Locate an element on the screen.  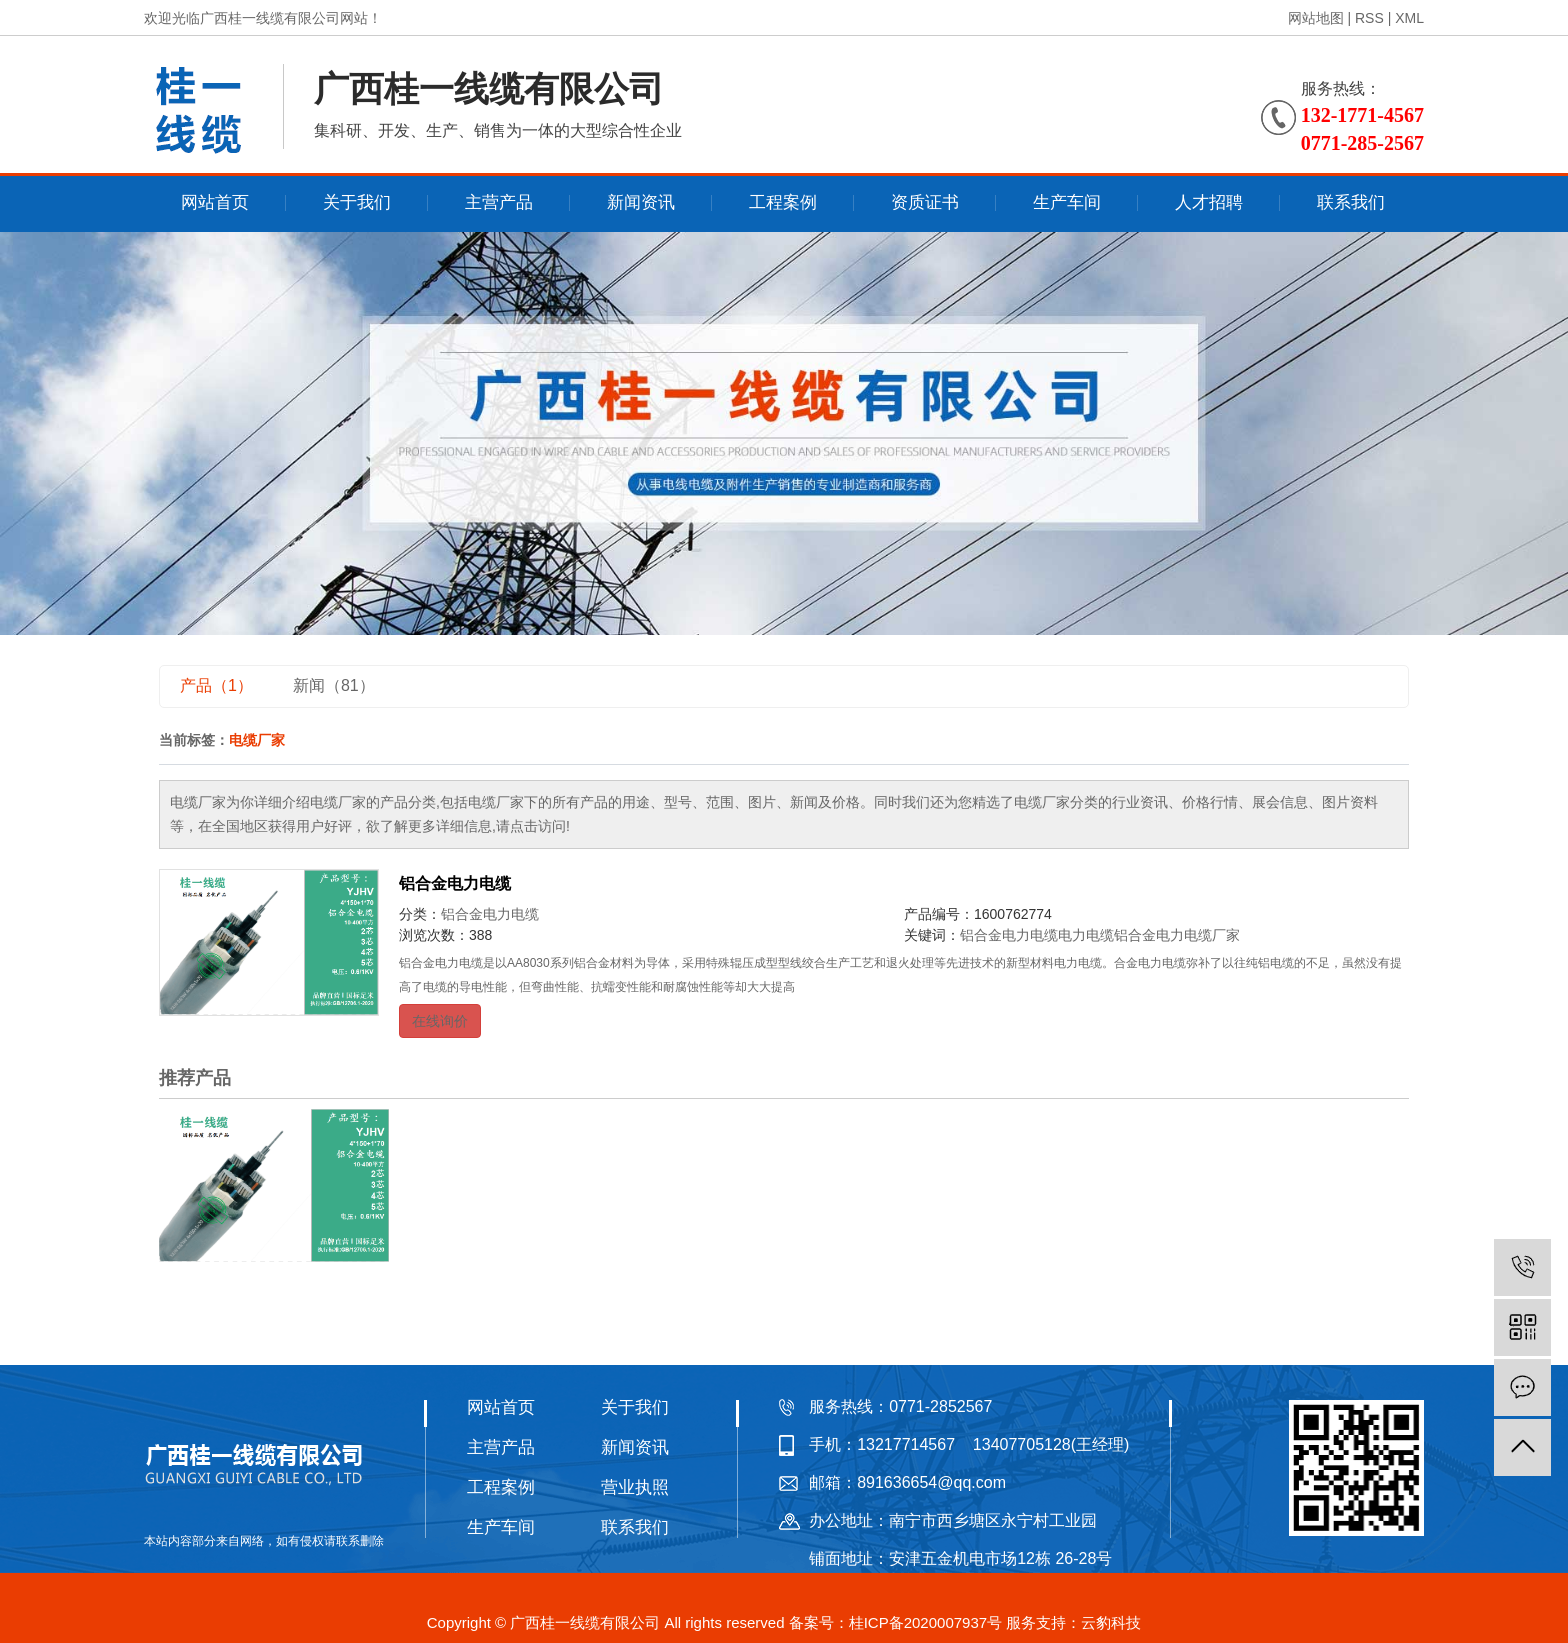
电力电缆 is located at coordinates (1086, 935).